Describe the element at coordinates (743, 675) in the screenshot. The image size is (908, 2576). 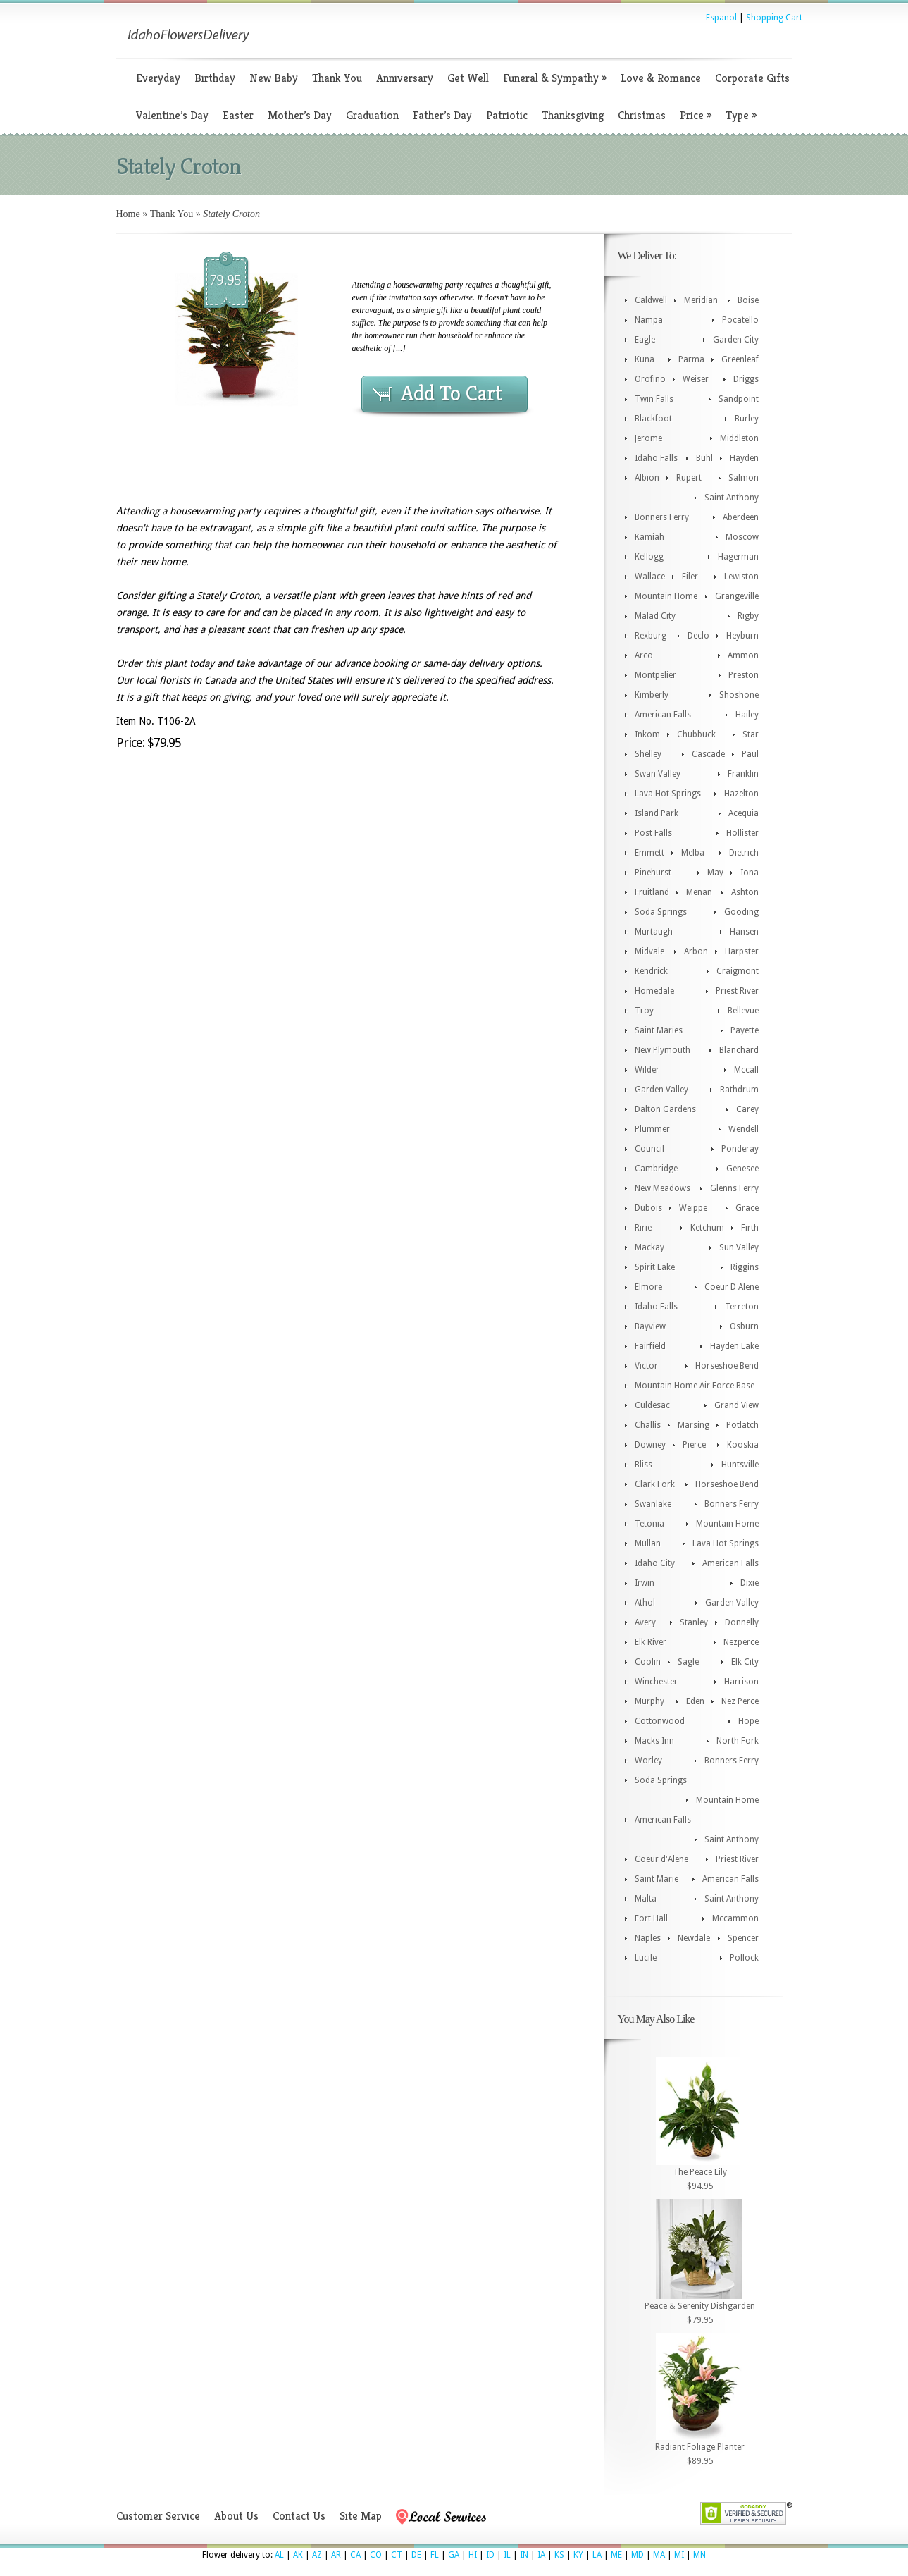
I see `Preston` at that location.